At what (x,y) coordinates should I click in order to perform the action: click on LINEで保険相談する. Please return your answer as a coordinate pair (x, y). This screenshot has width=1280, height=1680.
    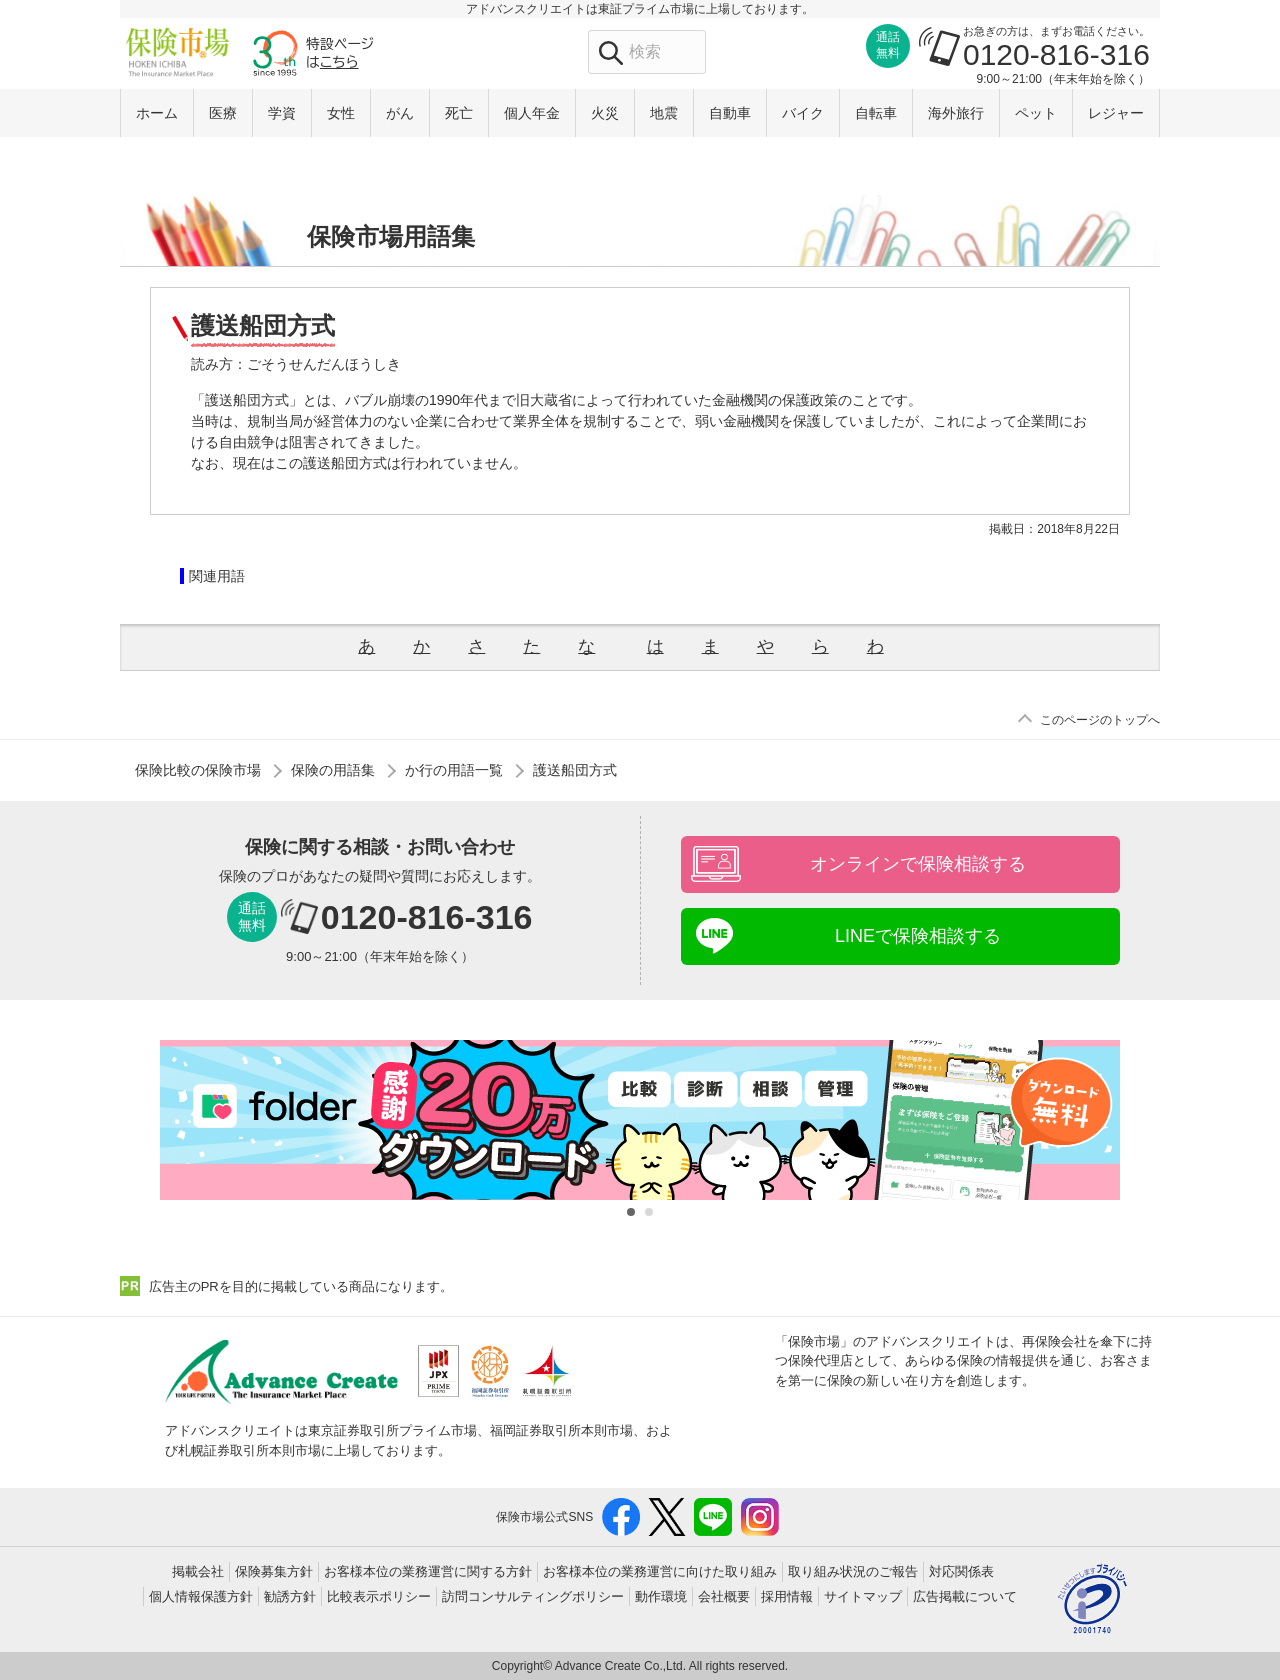
    Looking at the image, I should click on (918, 936).